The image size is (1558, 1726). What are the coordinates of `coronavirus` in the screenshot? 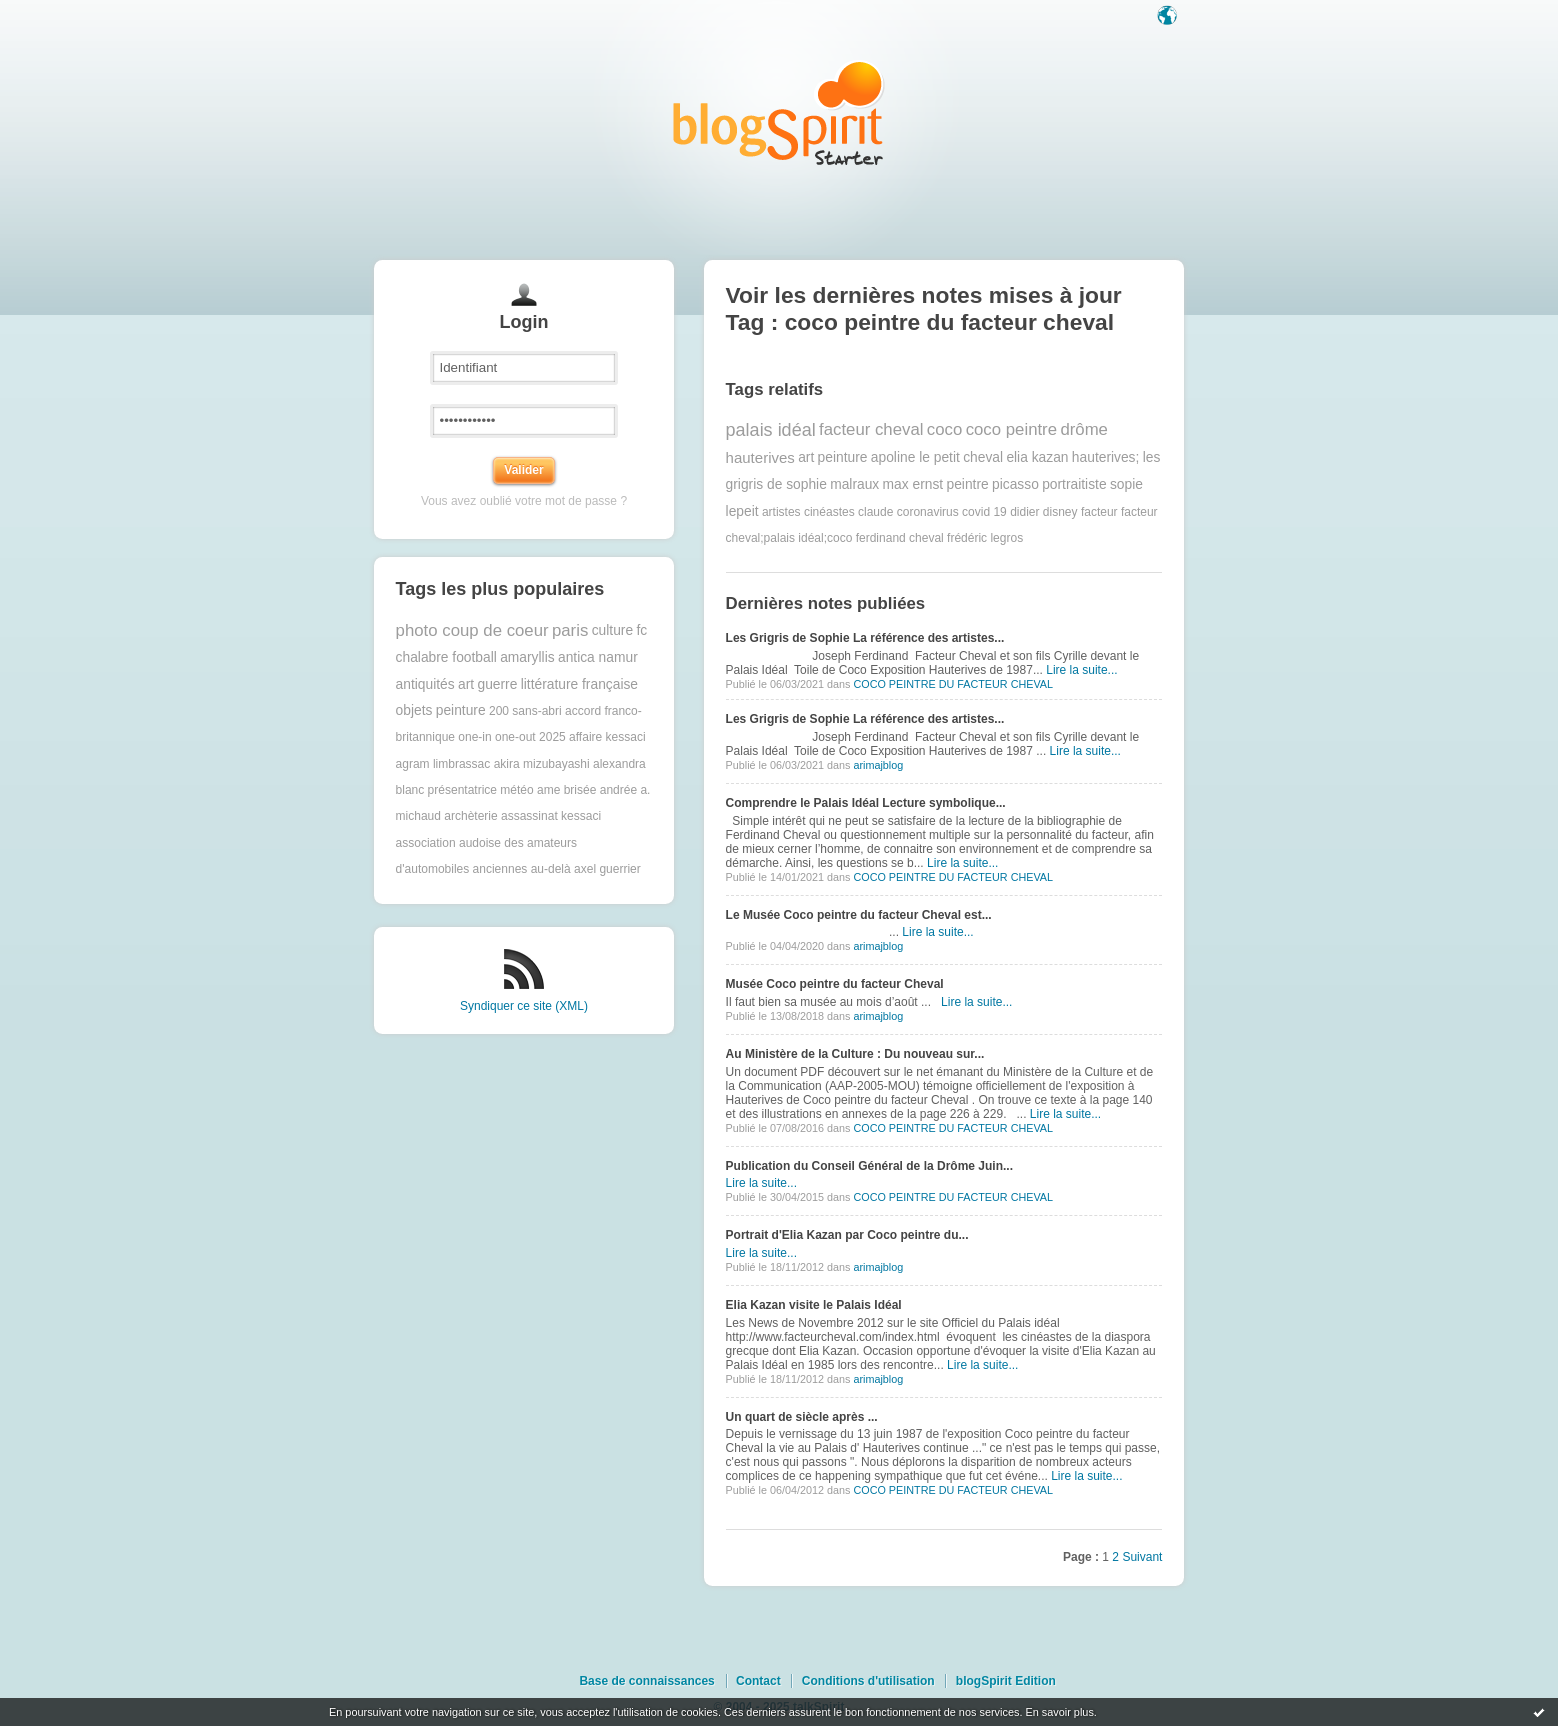 It's located at (928, 512).